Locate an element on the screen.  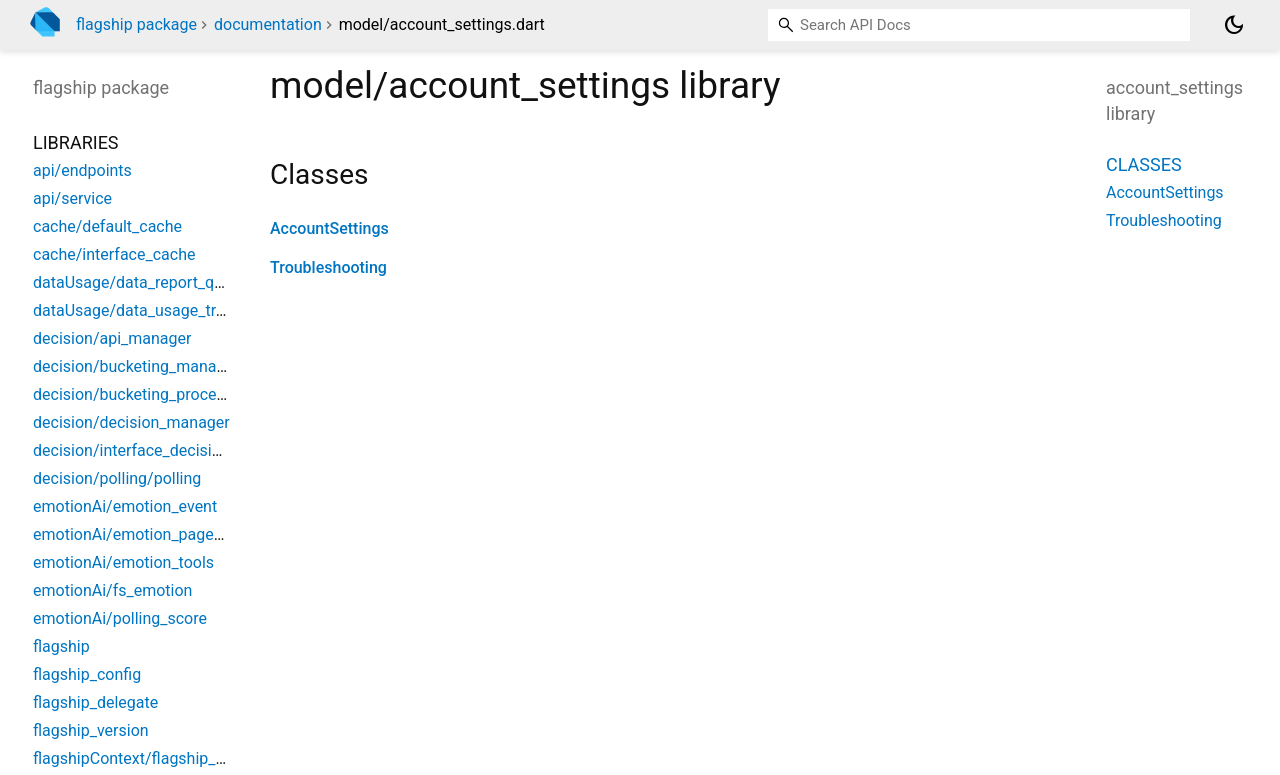
flagshipContext/flagship_context is located at coordinates (151, 758).